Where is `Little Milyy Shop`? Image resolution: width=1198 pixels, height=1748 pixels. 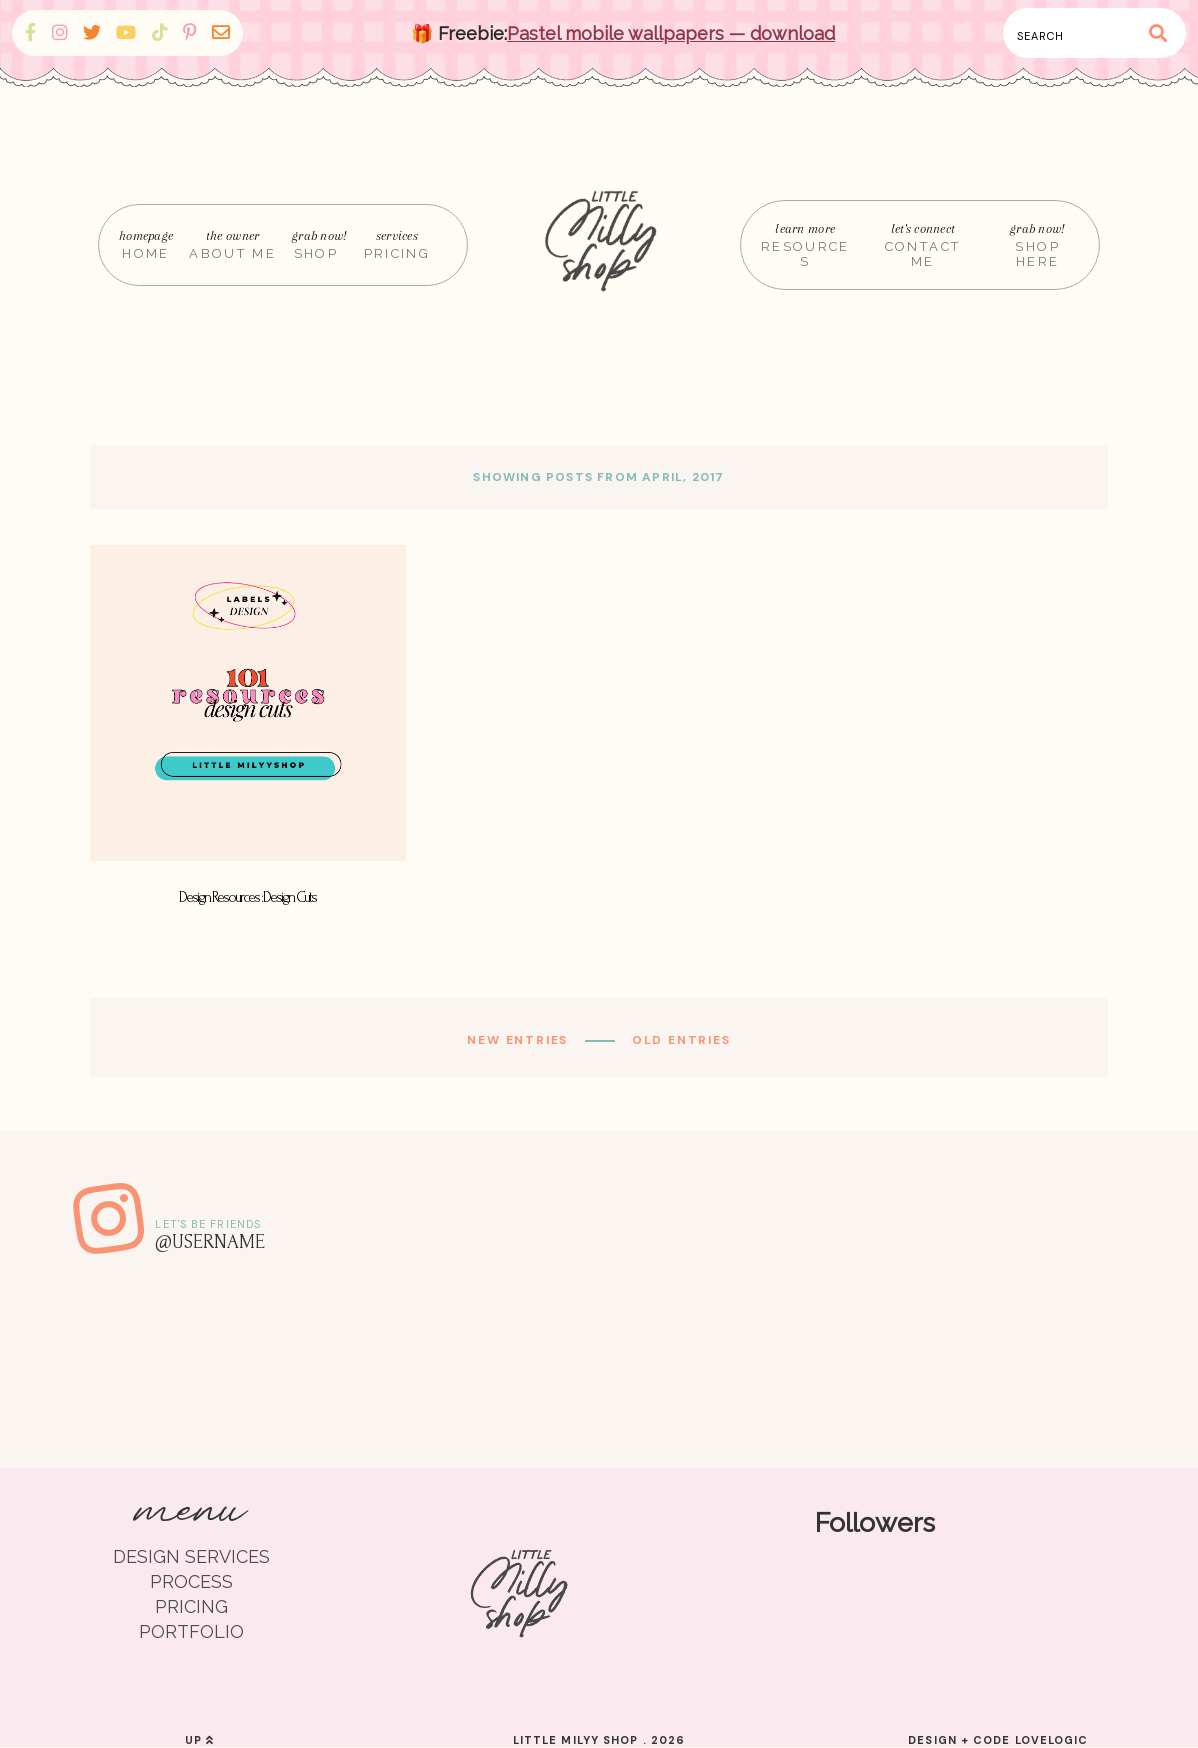 Little Milyy Shop is located at coordinates (576, 1740).